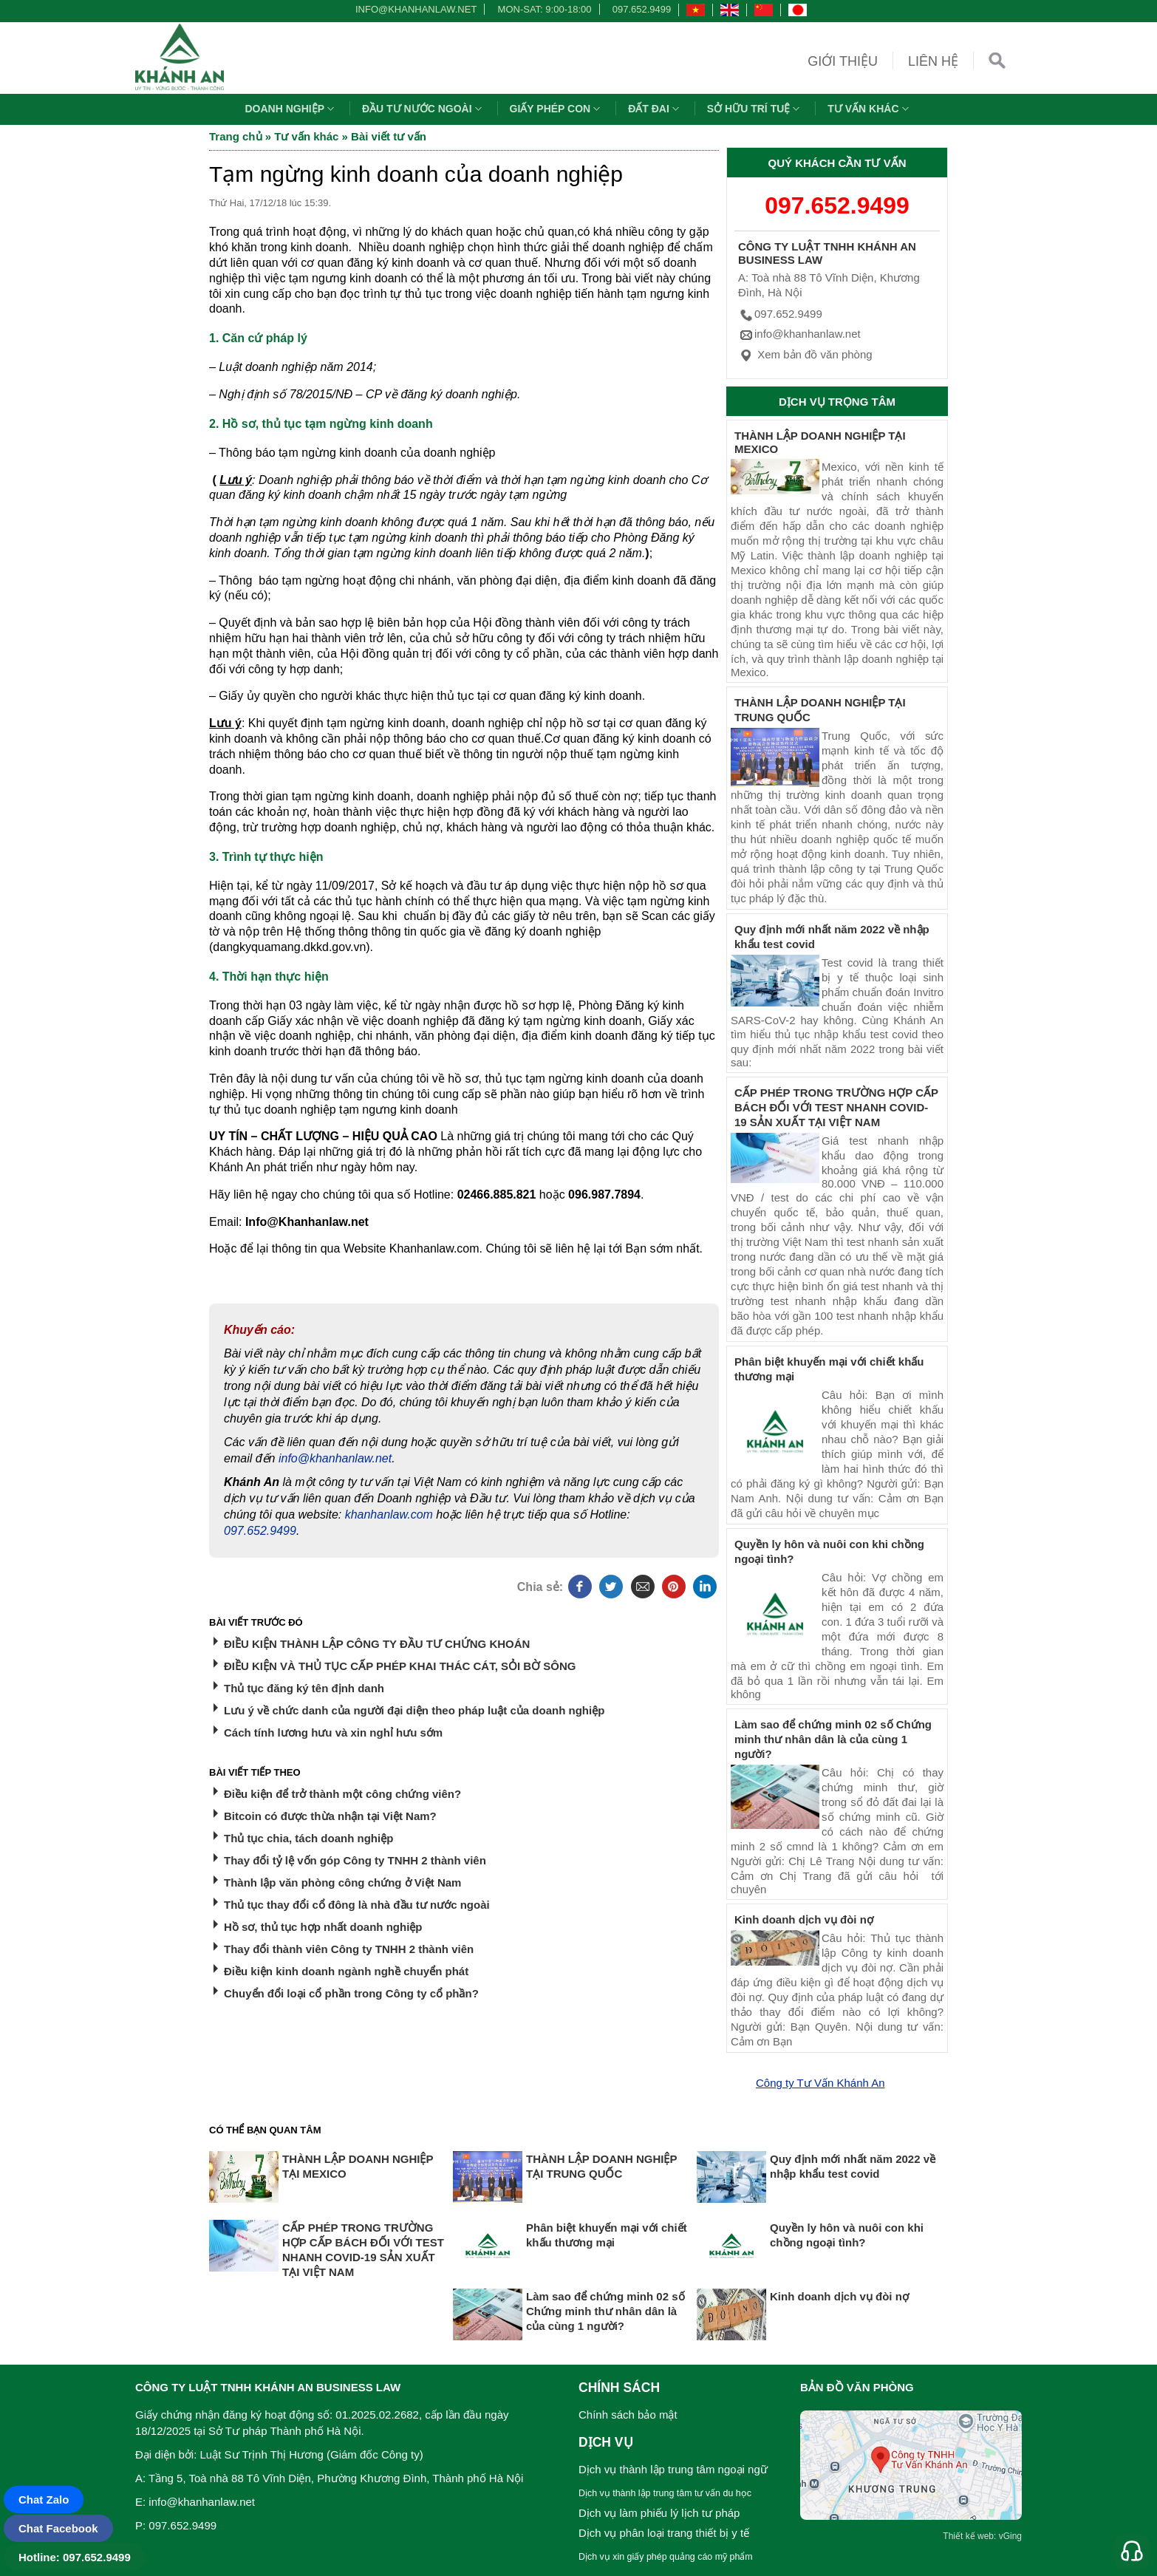 This screenshot has width=1157, height=2576. Describe the element at coordinates (968, 2536) in the screenshot. I see `Thiết kế web` at that location.